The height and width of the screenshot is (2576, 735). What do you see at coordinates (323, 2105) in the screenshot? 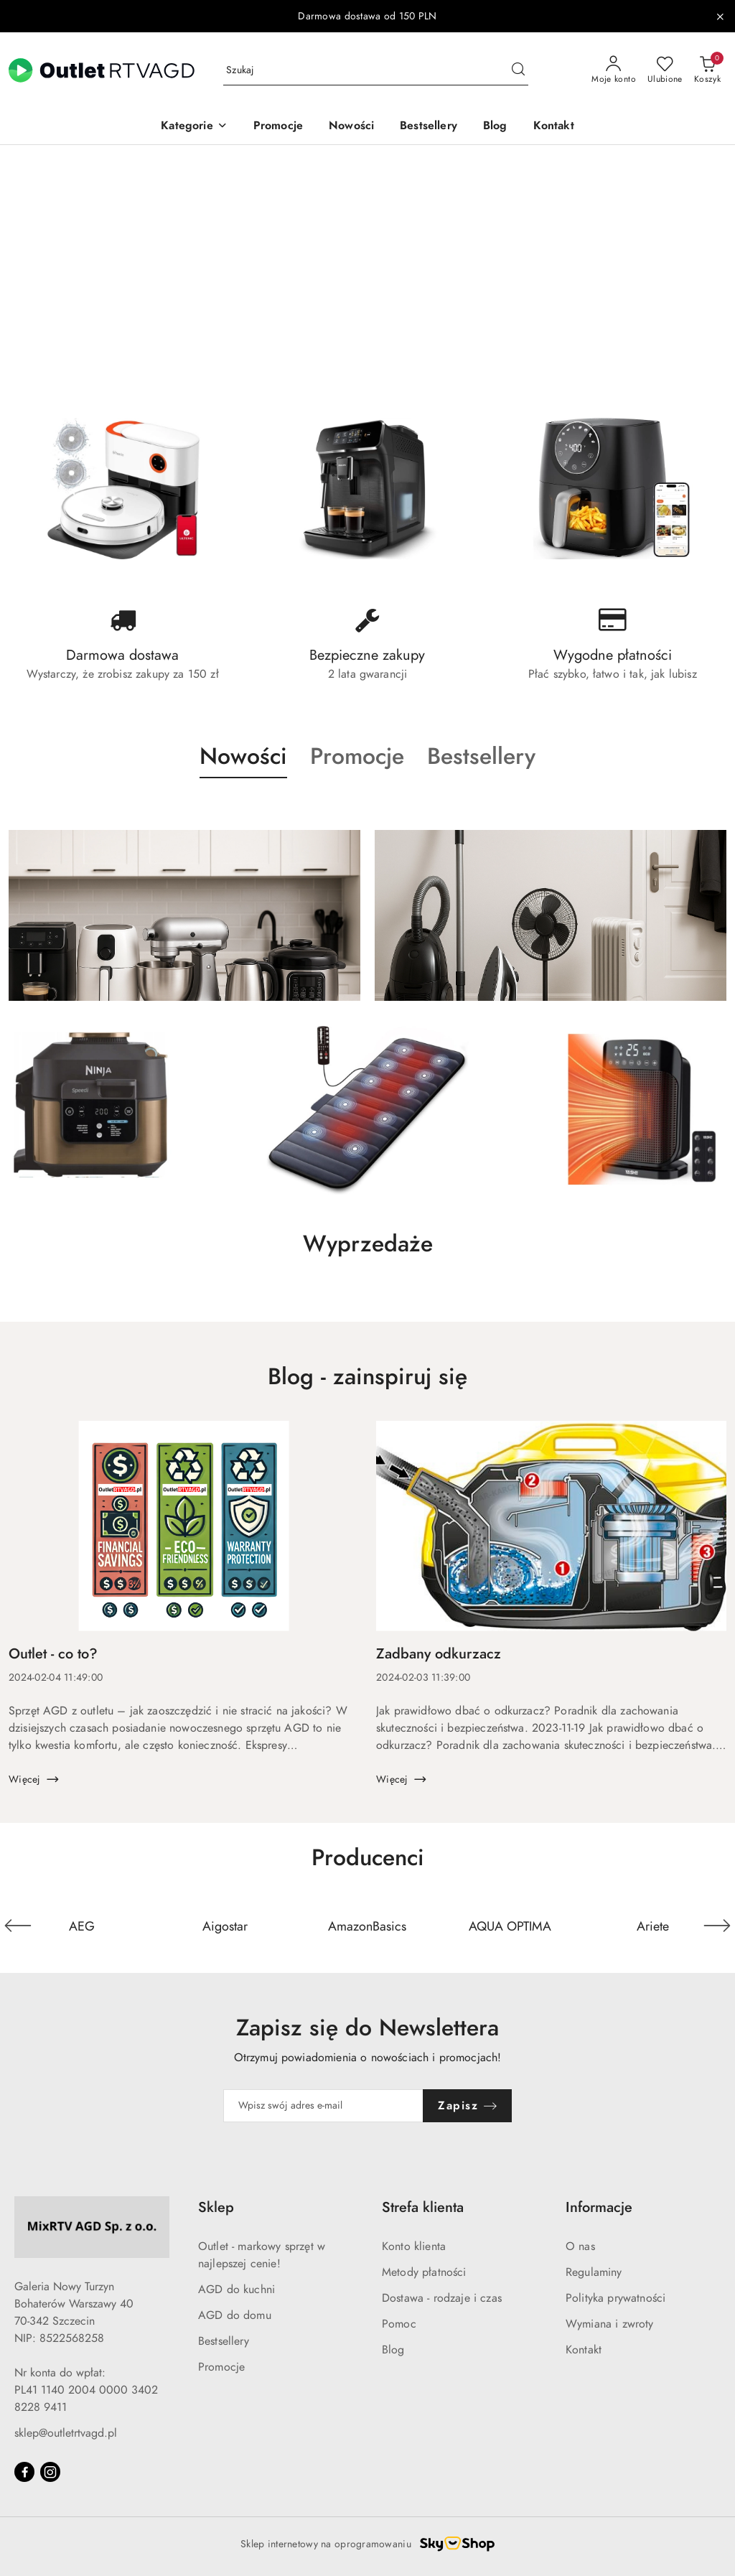
I see `[Zapisz się do newslettera]` at bounding box center [323, 2105].